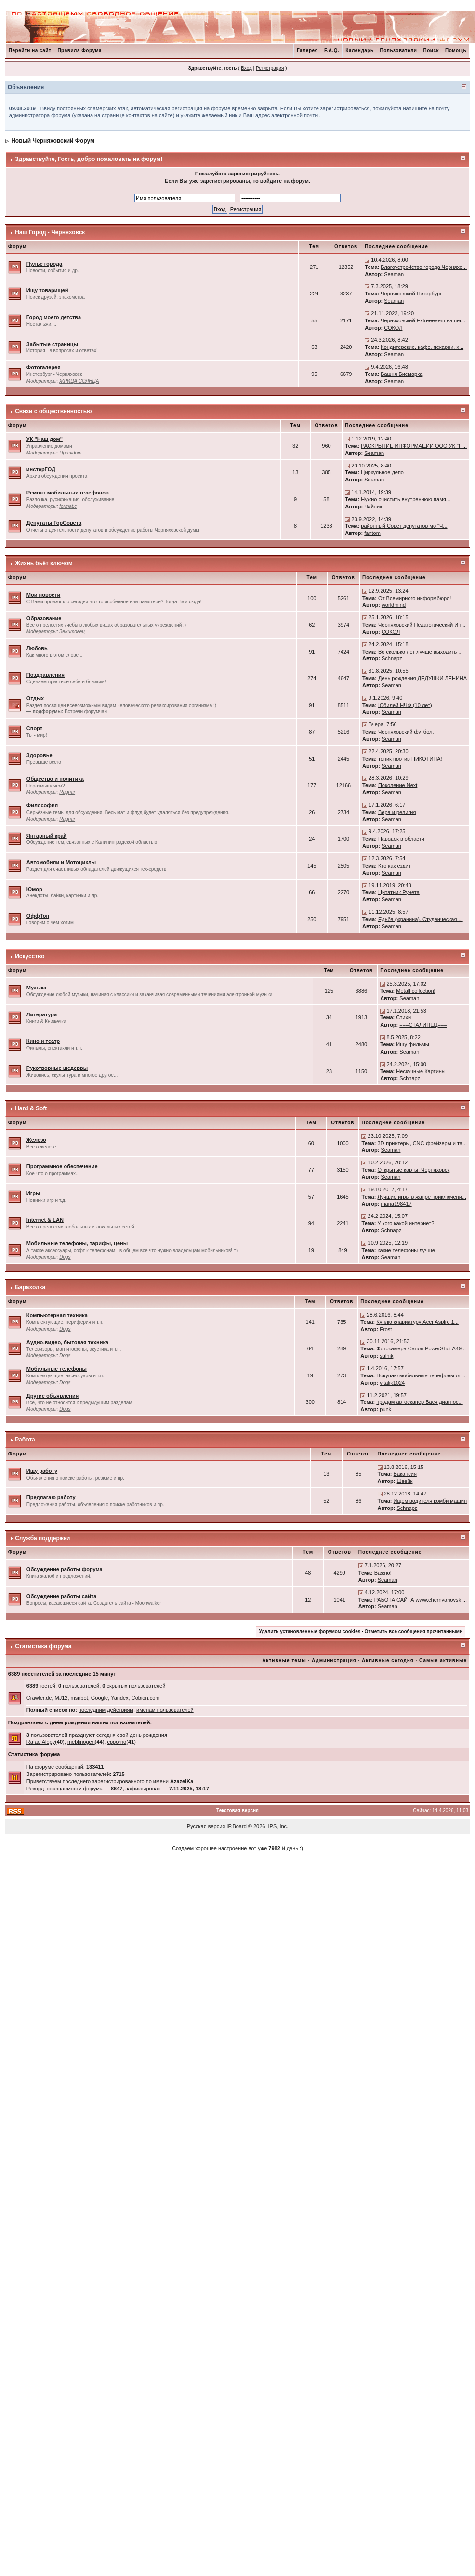 The height and width of the screenshot is (2576, 475). I want to click on Черняховский Петербург, so click(411, 293).